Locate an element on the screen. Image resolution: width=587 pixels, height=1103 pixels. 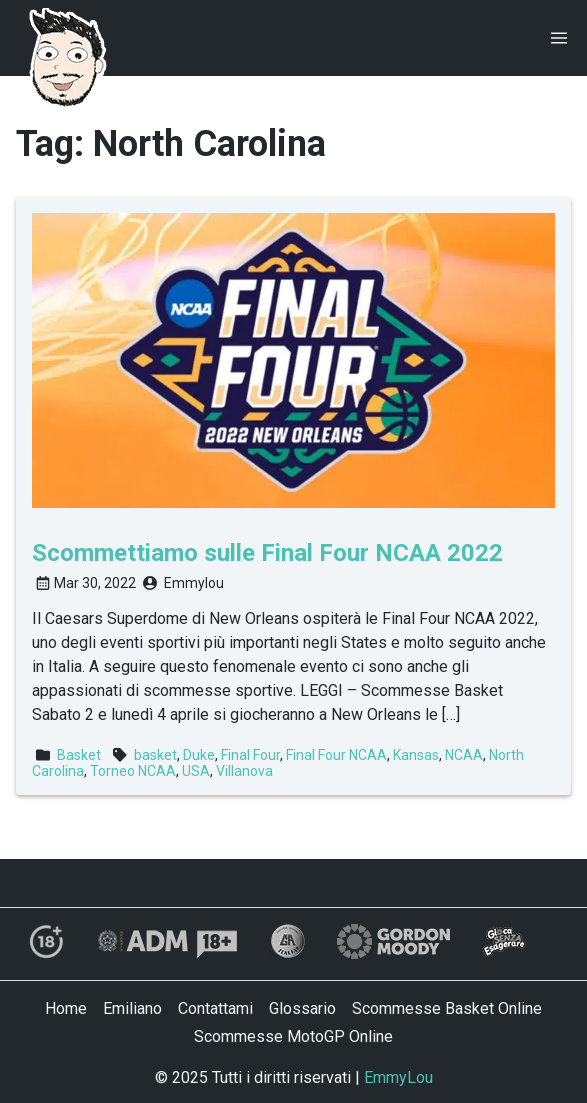
Scommettiamo sulle Final Four NCAA 2022 is located at coordinates (267, 553).